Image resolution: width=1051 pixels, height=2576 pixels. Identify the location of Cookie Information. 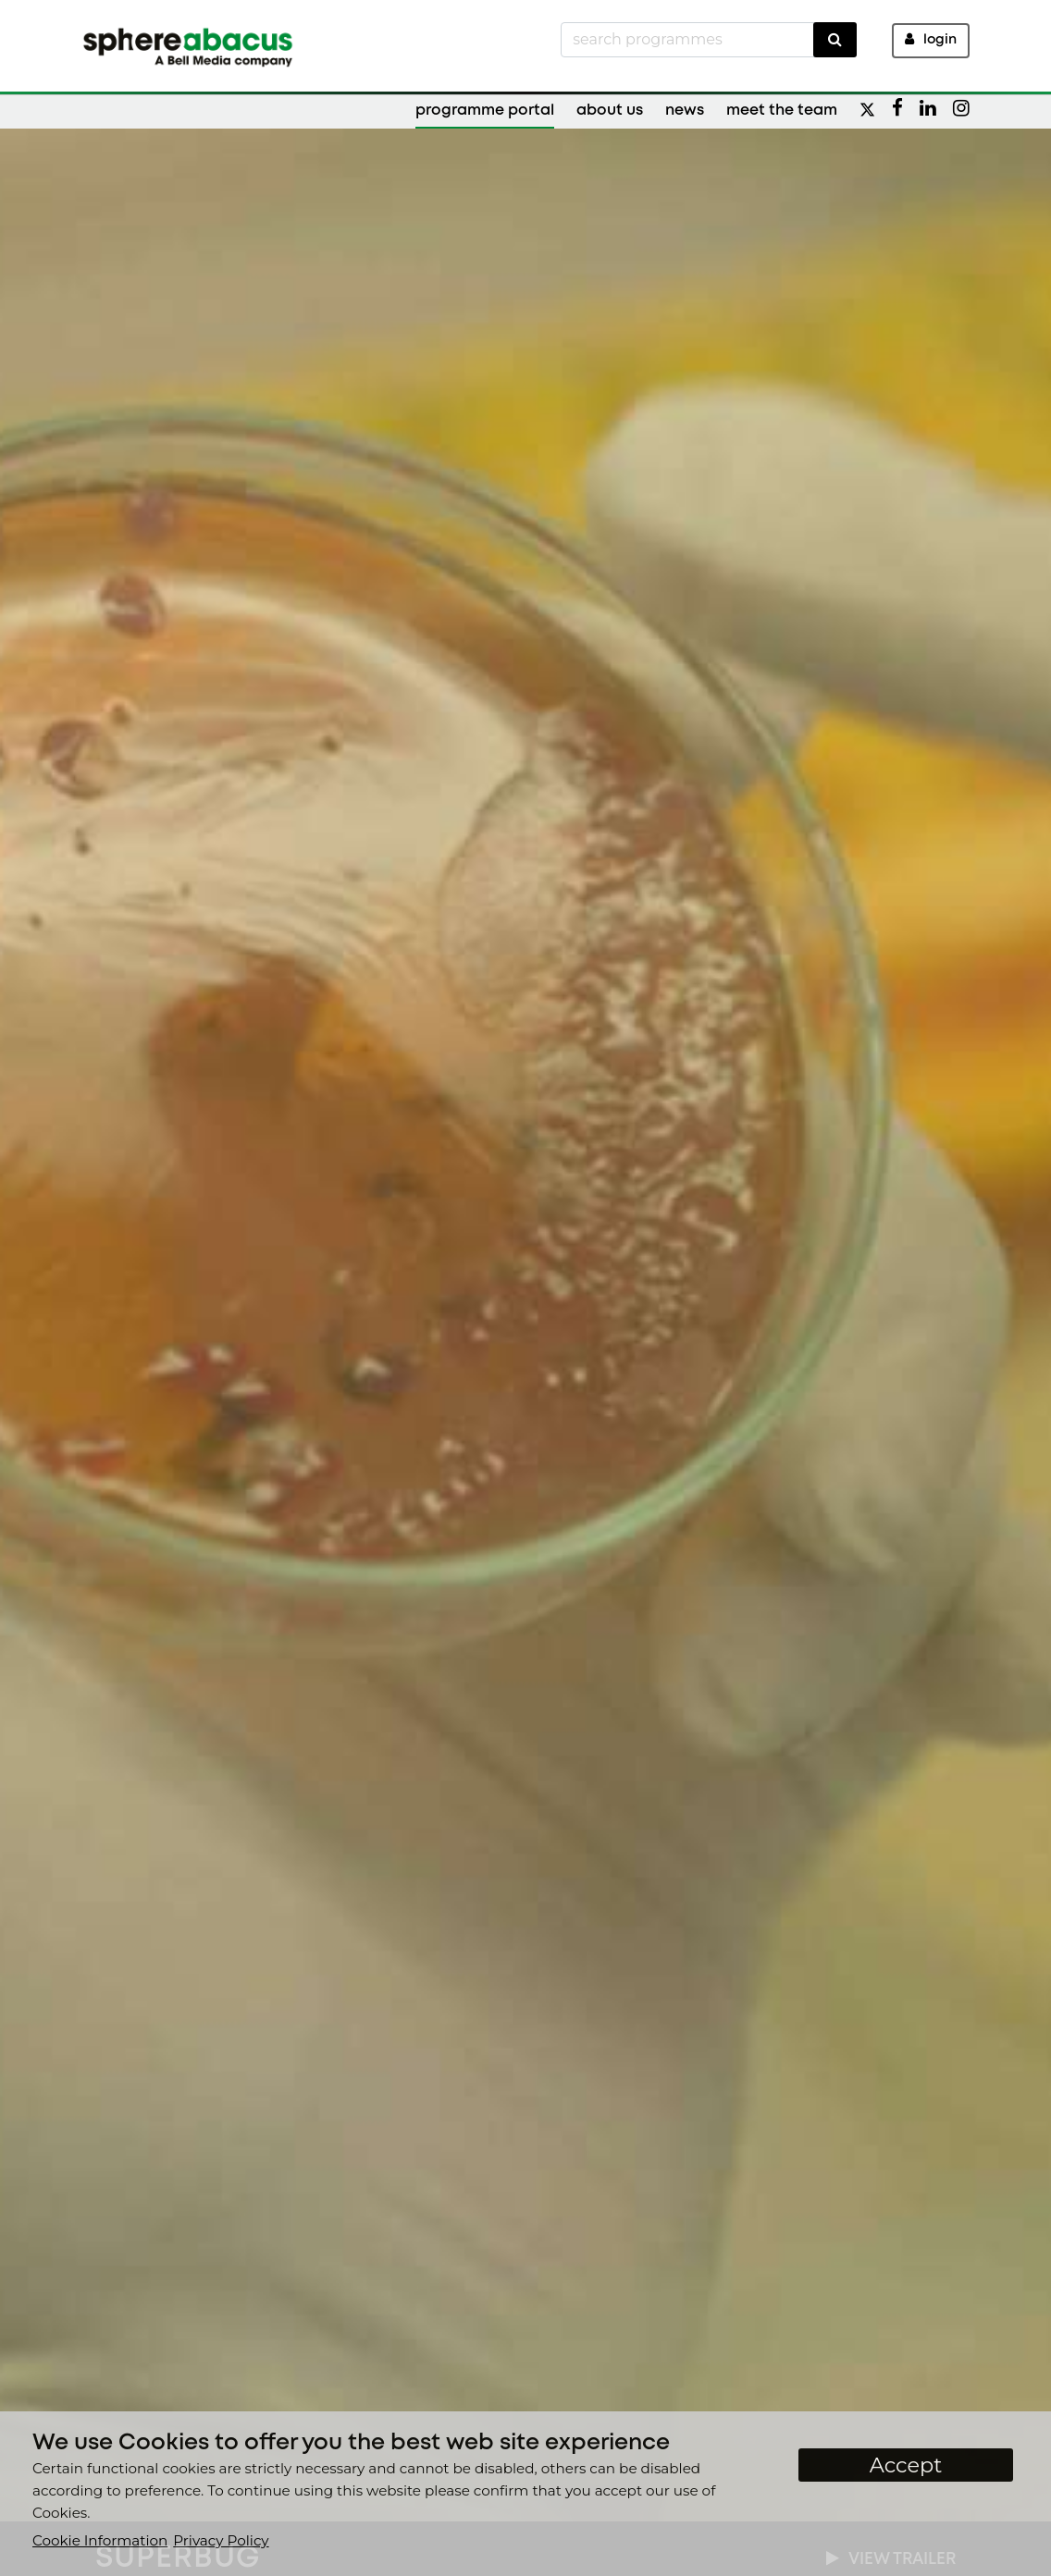
(99, 2540).